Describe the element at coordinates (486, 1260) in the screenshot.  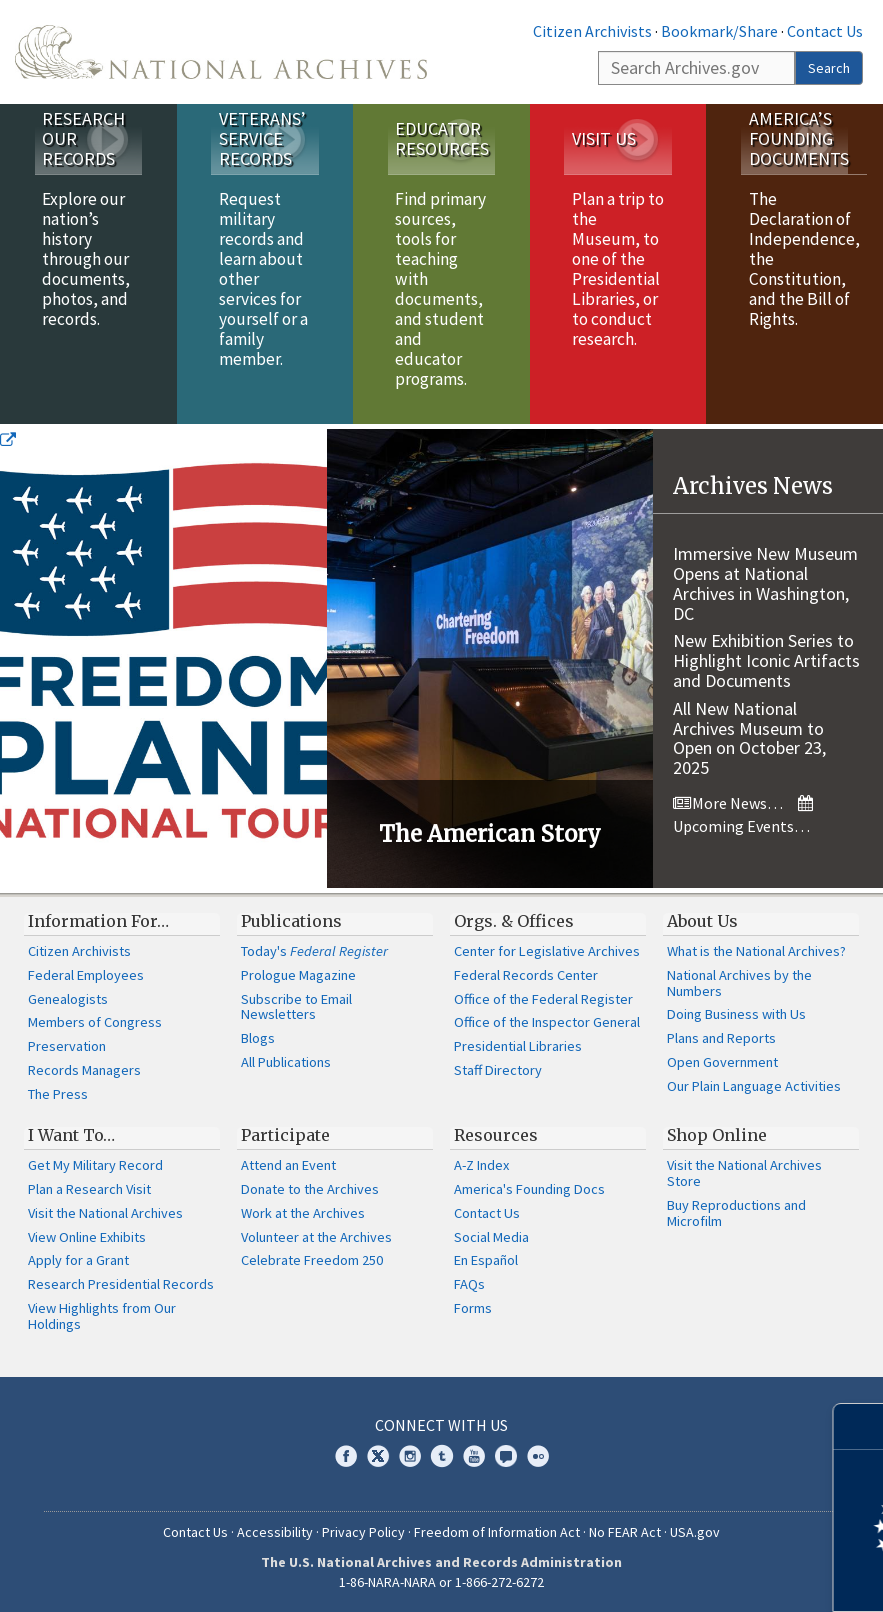
I see `En Español` at that location.